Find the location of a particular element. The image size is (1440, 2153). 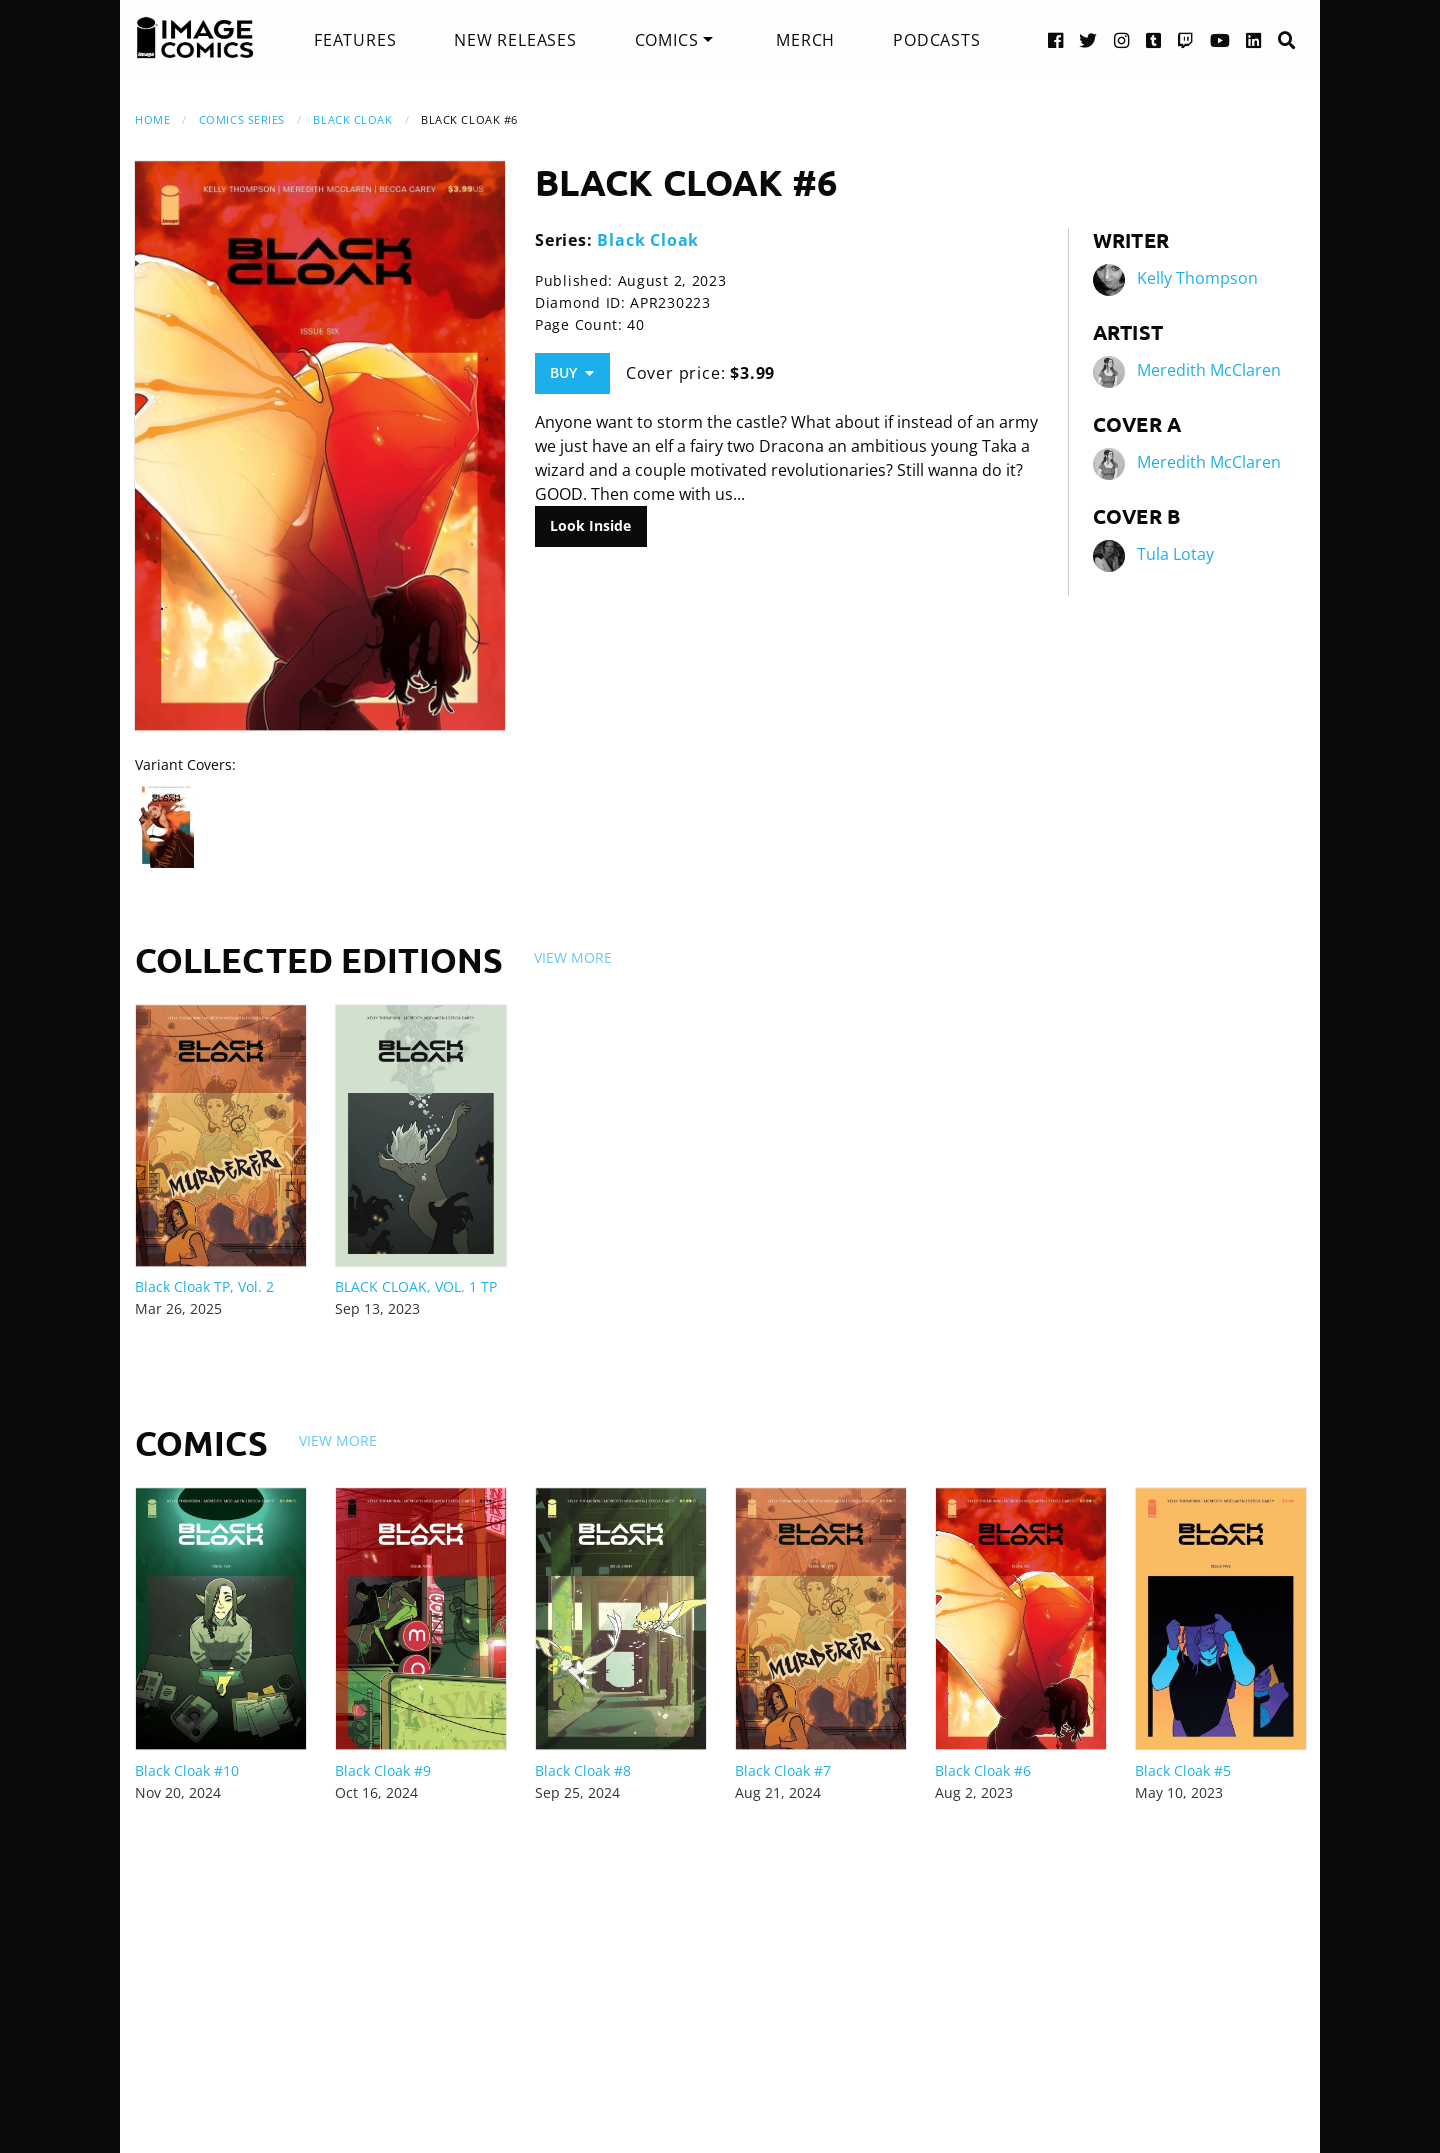

Kelly Thompson is located at coordinates (1197, 278).